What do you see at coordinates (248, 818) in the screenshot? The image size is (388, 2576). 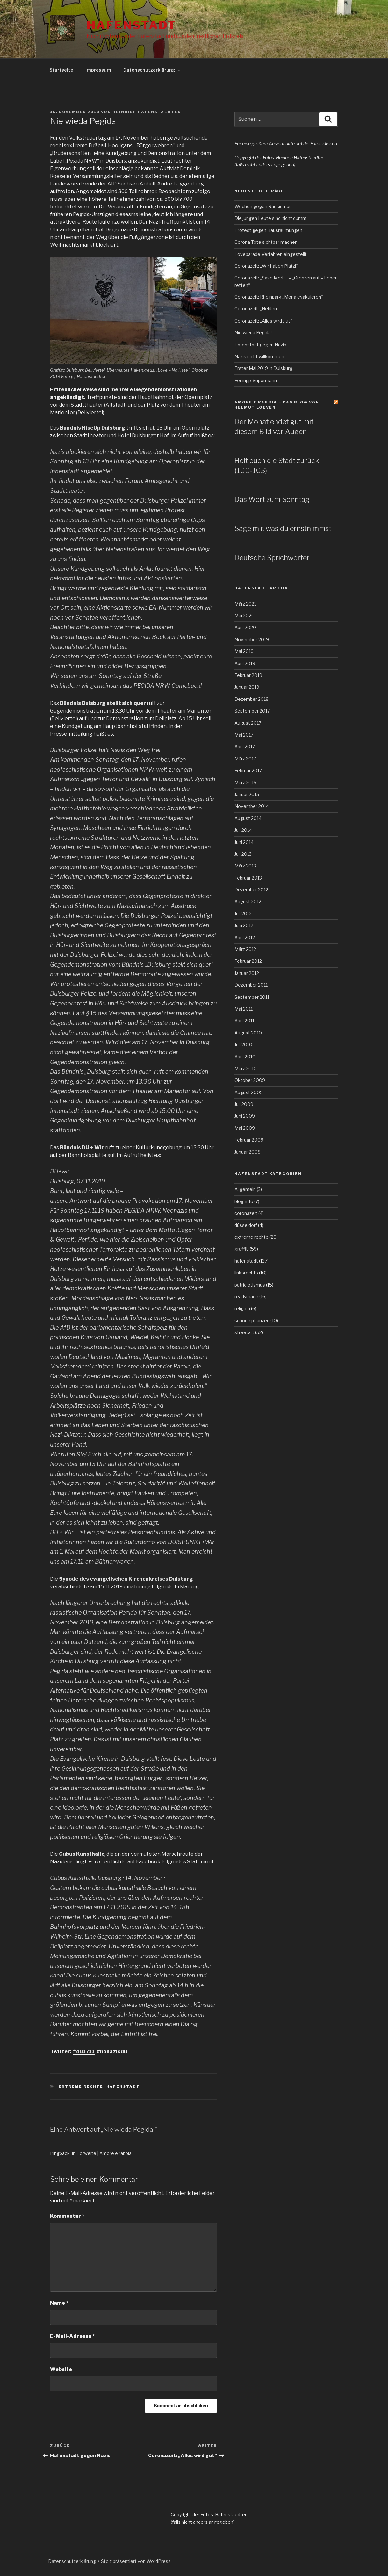 I see `August 2014` at bounding box center [248, 818].